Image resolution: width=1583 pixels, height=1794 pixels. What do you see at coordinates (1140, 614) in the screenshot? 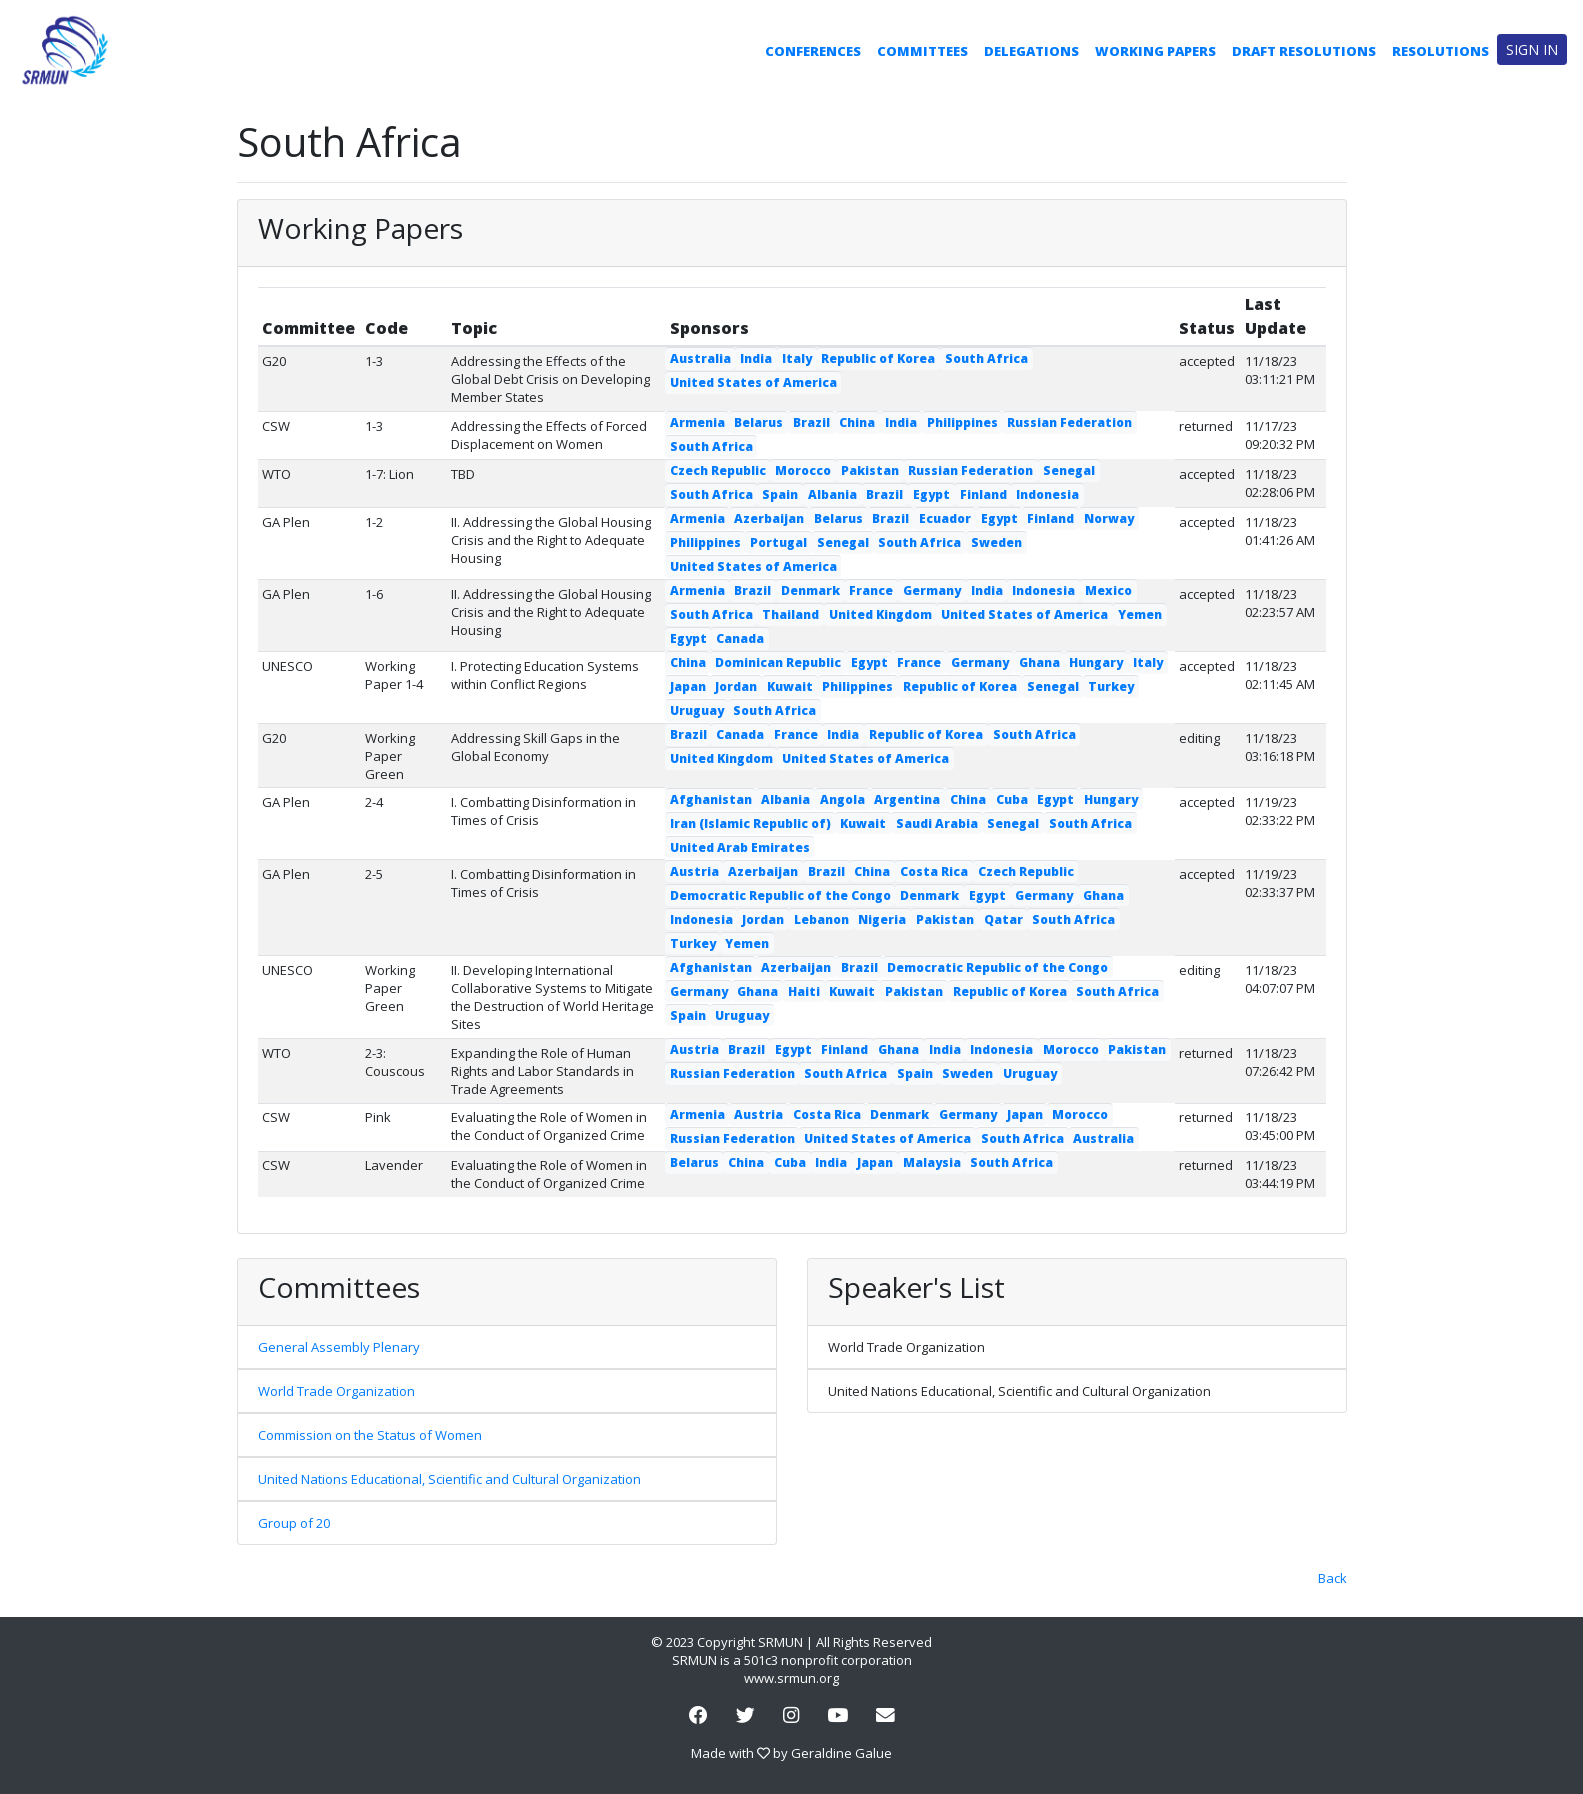
I see `Yemen` at bounding box center [1140, 614].